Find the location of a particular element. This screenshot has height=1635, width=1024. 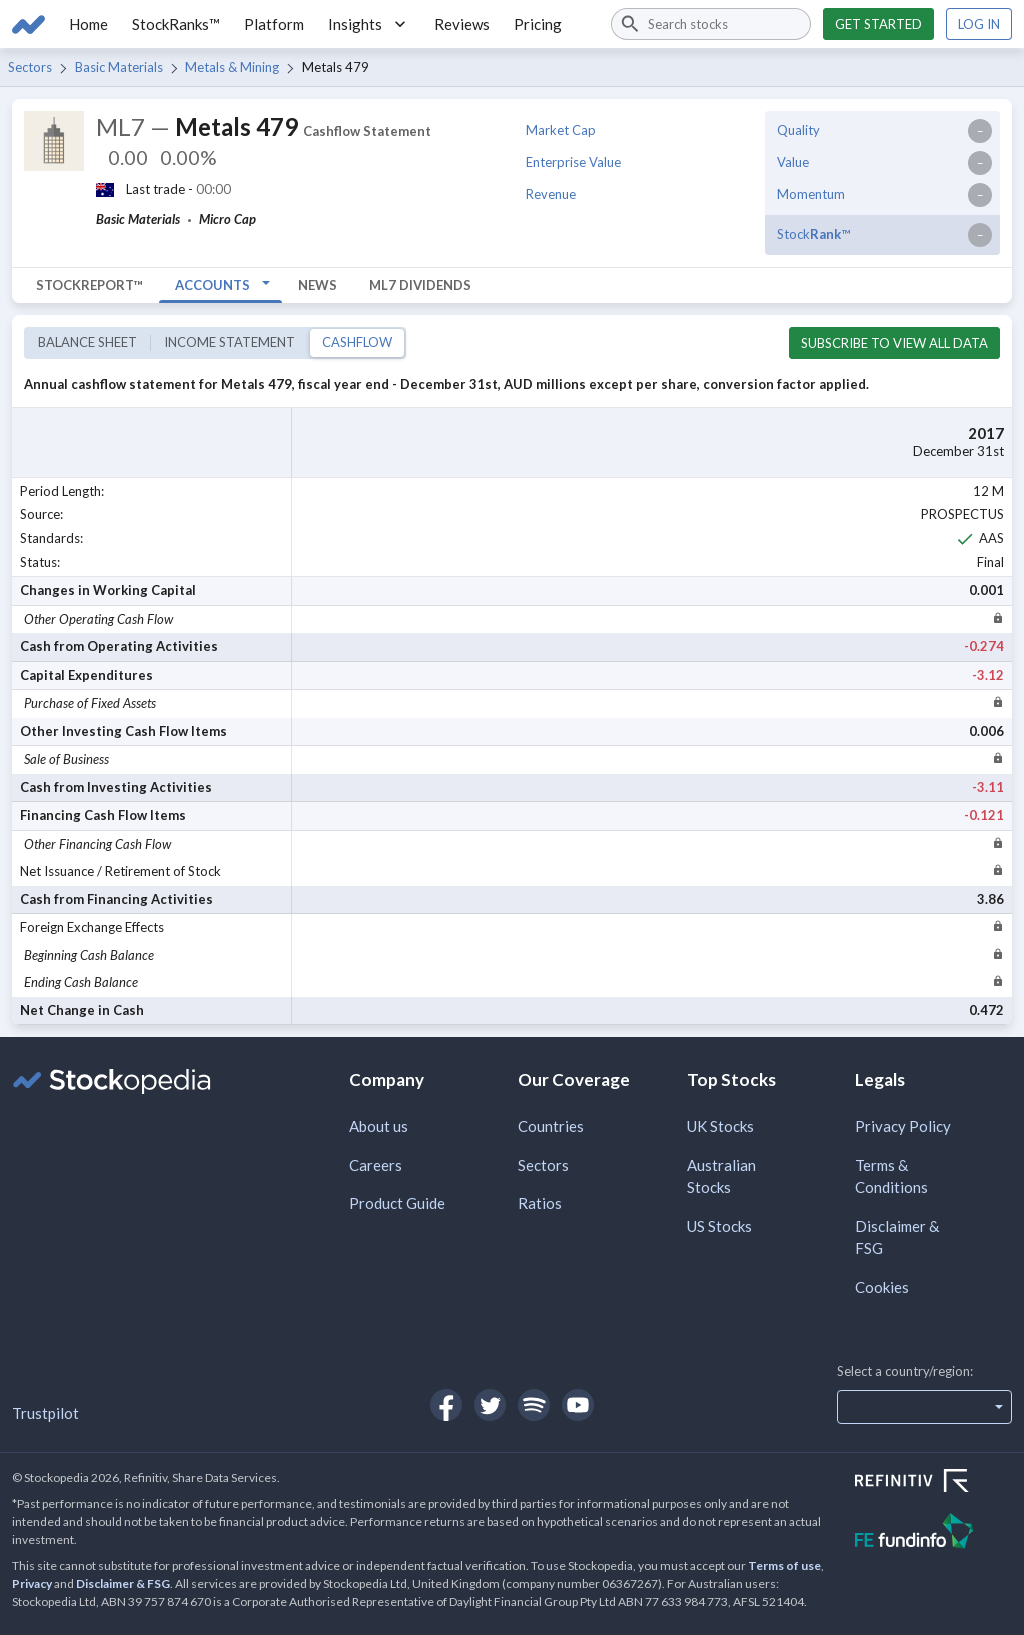

Log in is located at coordinates (979, 24).